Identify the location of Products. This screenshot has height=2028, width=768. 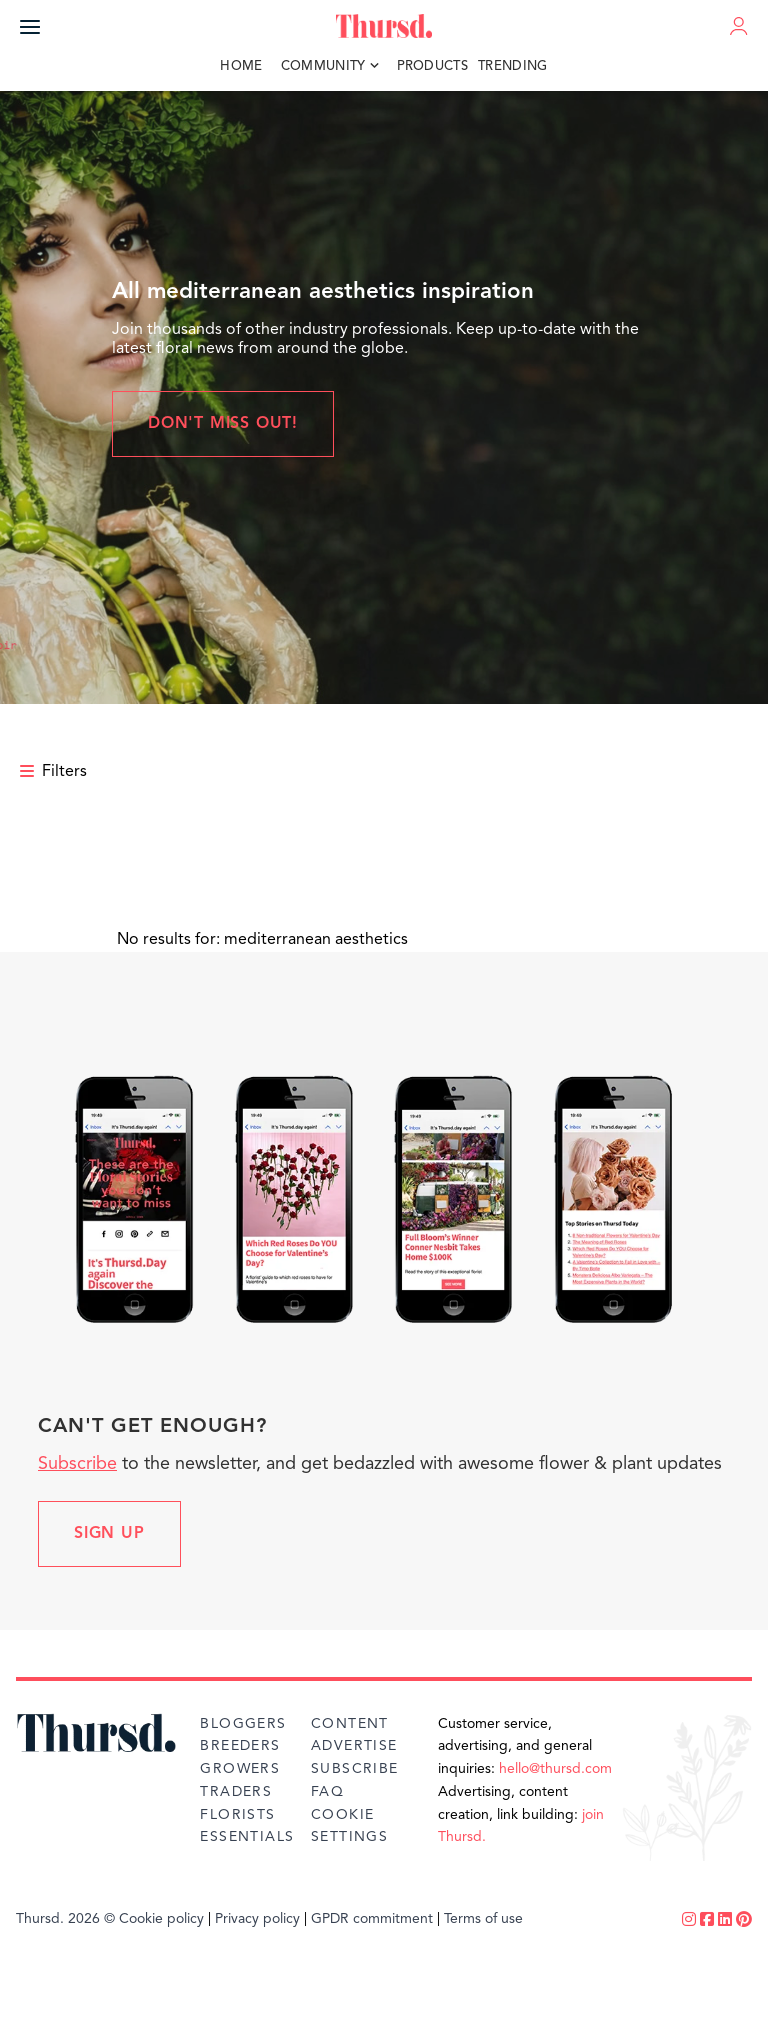
(433, 66).